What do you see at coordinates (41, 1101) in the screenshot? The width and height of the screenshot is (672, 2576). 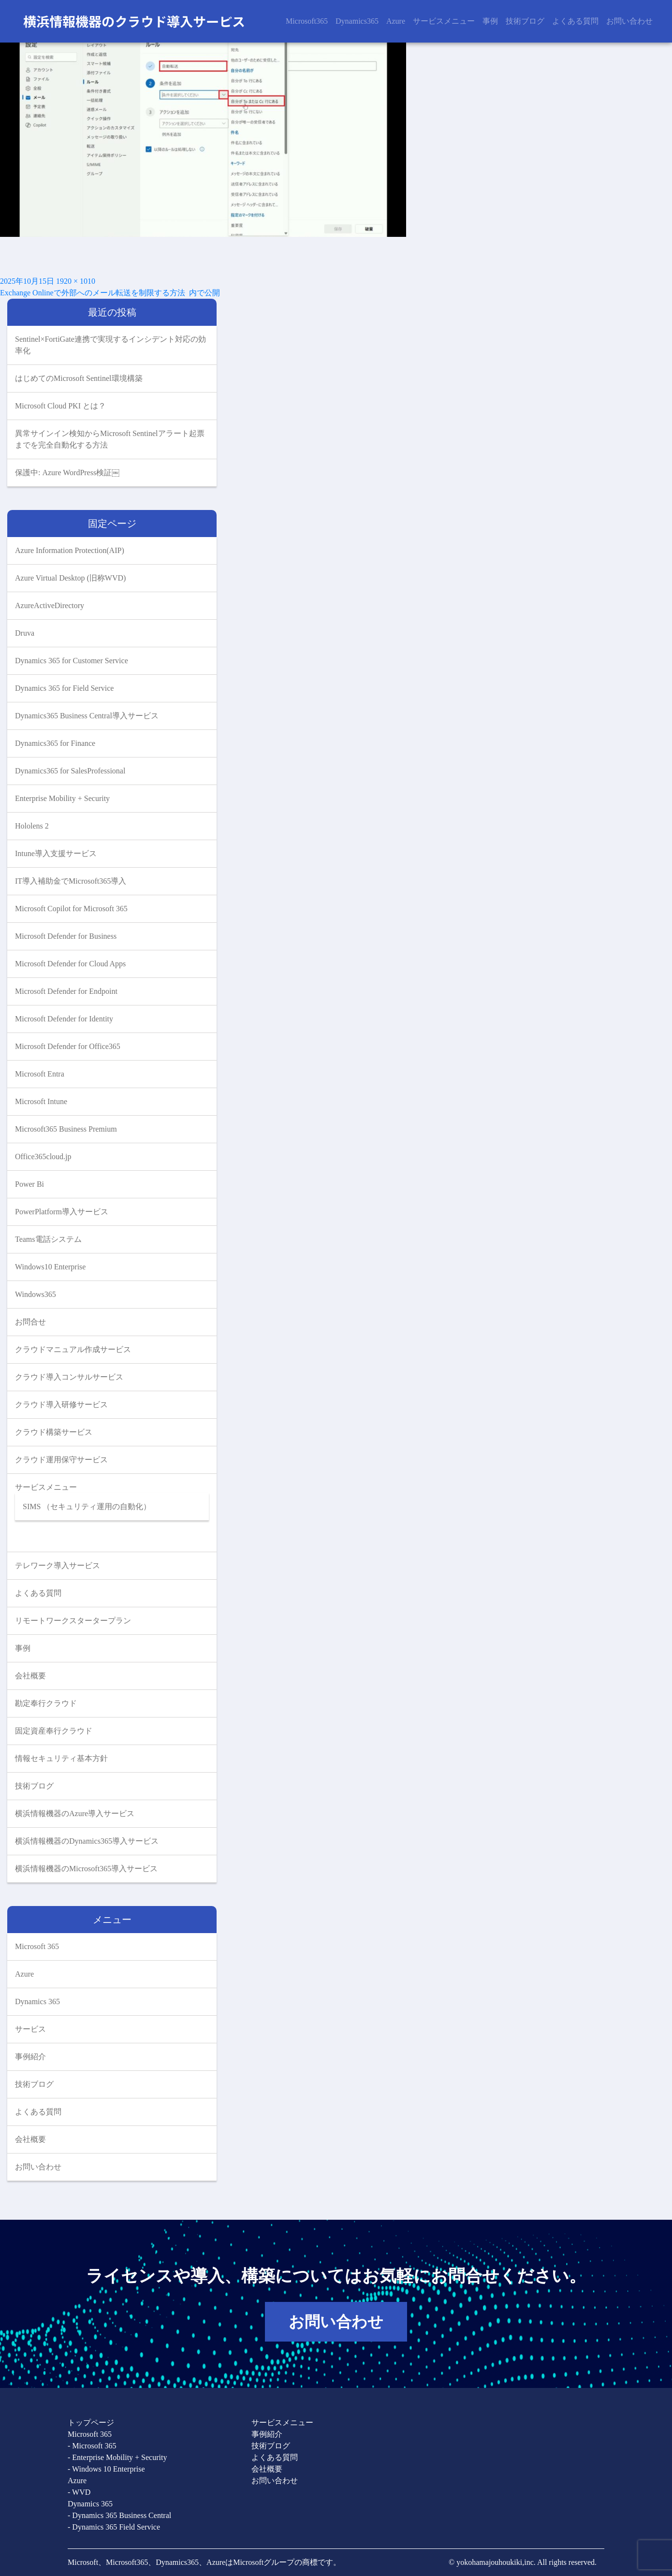 I see `Microsoft Intune` at bounding box center [41, 1101].